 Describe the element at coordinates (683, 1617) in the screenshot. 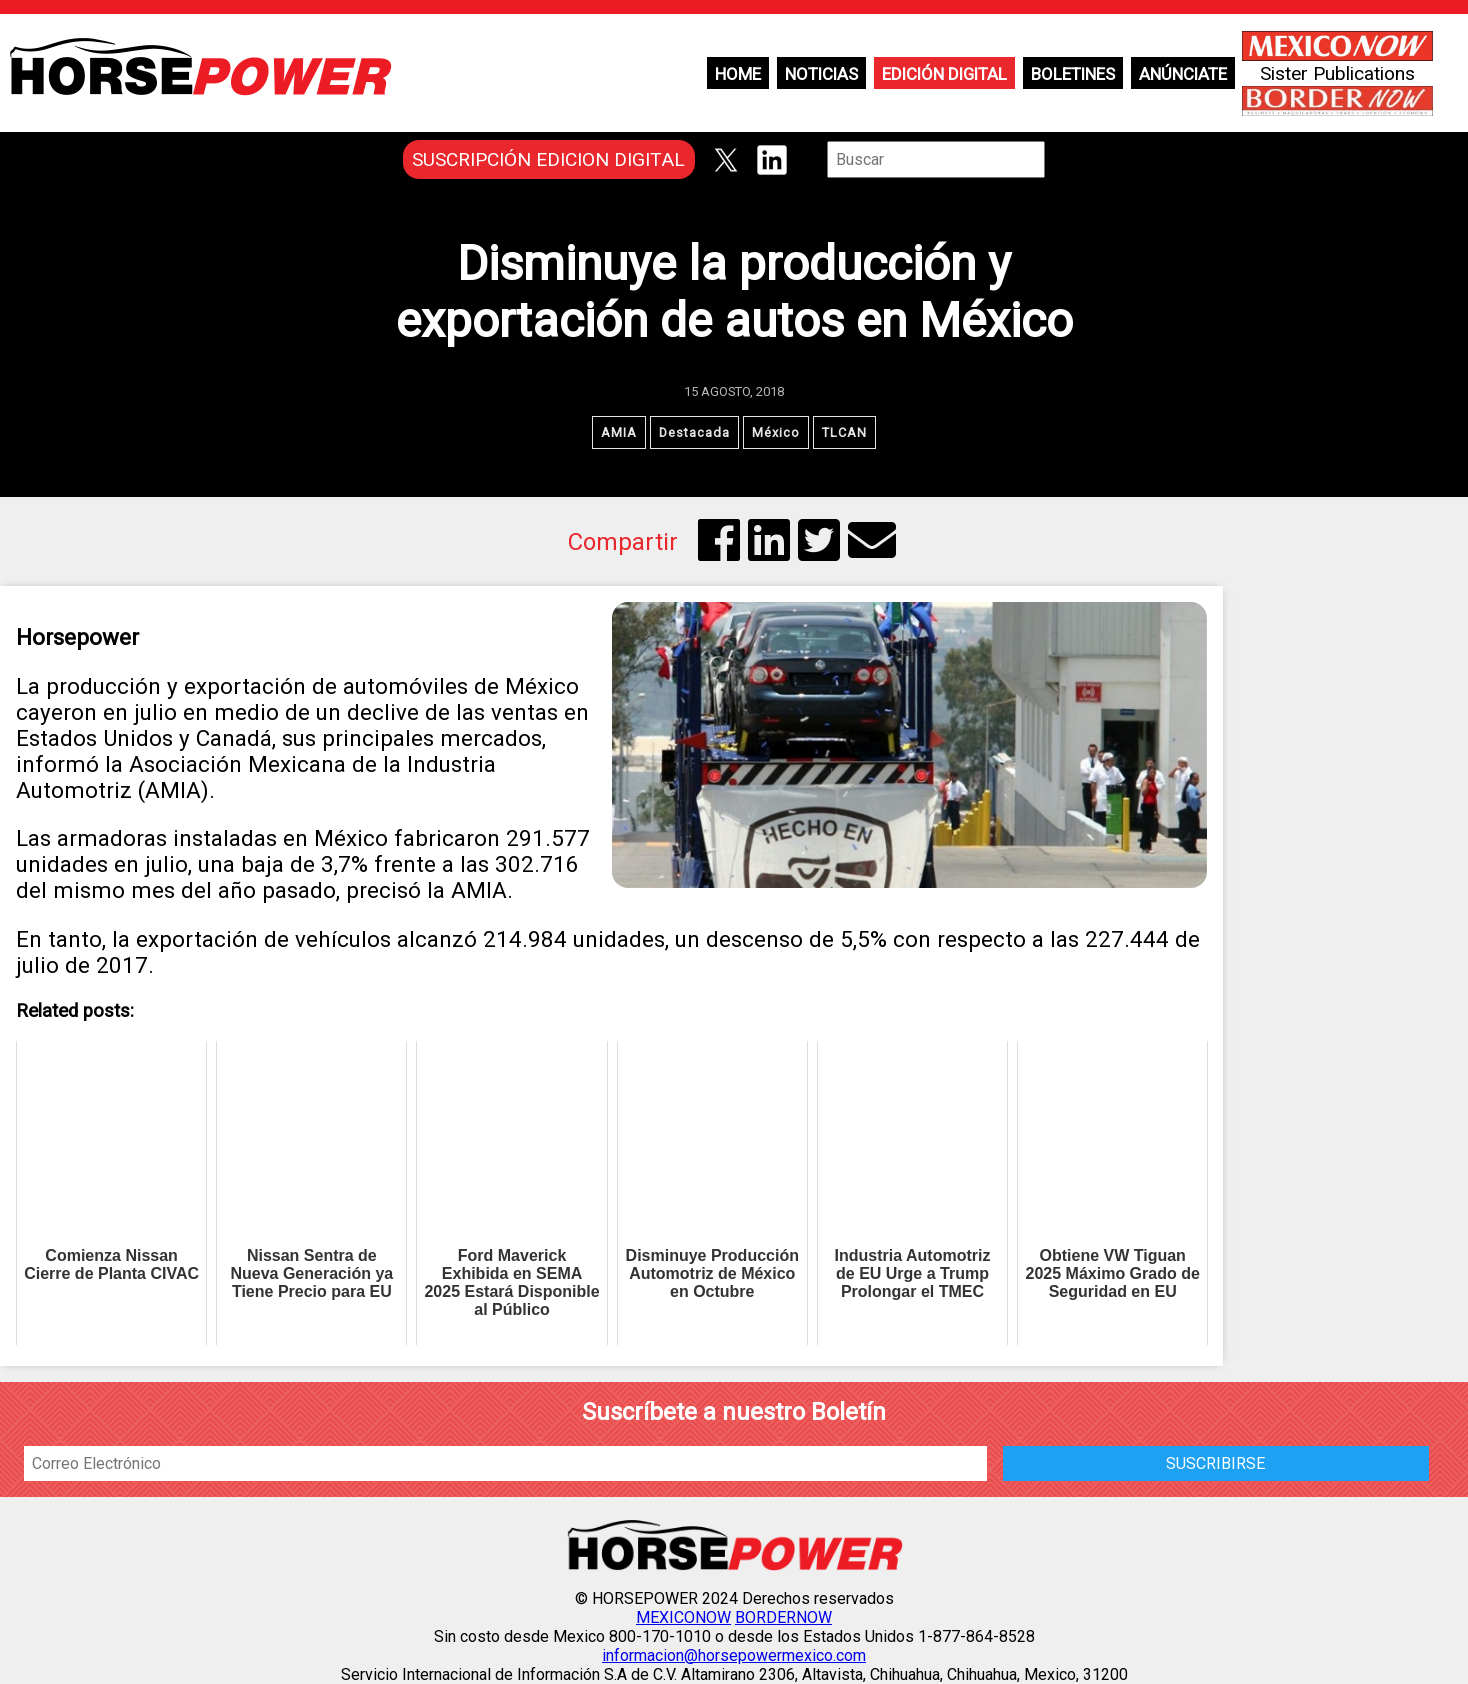

I see `MEXICONOW` at that location.